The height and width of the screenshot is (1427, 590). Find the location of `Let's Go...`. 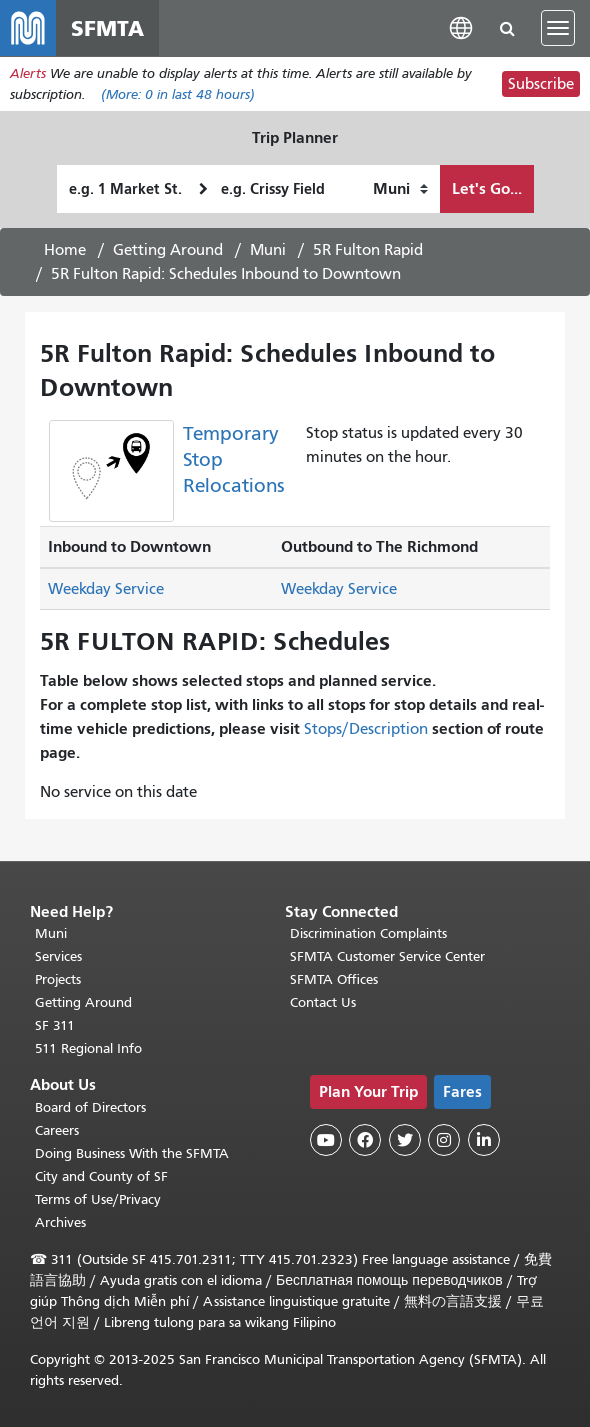

Let's Go... is located at coordinates (487, 188).